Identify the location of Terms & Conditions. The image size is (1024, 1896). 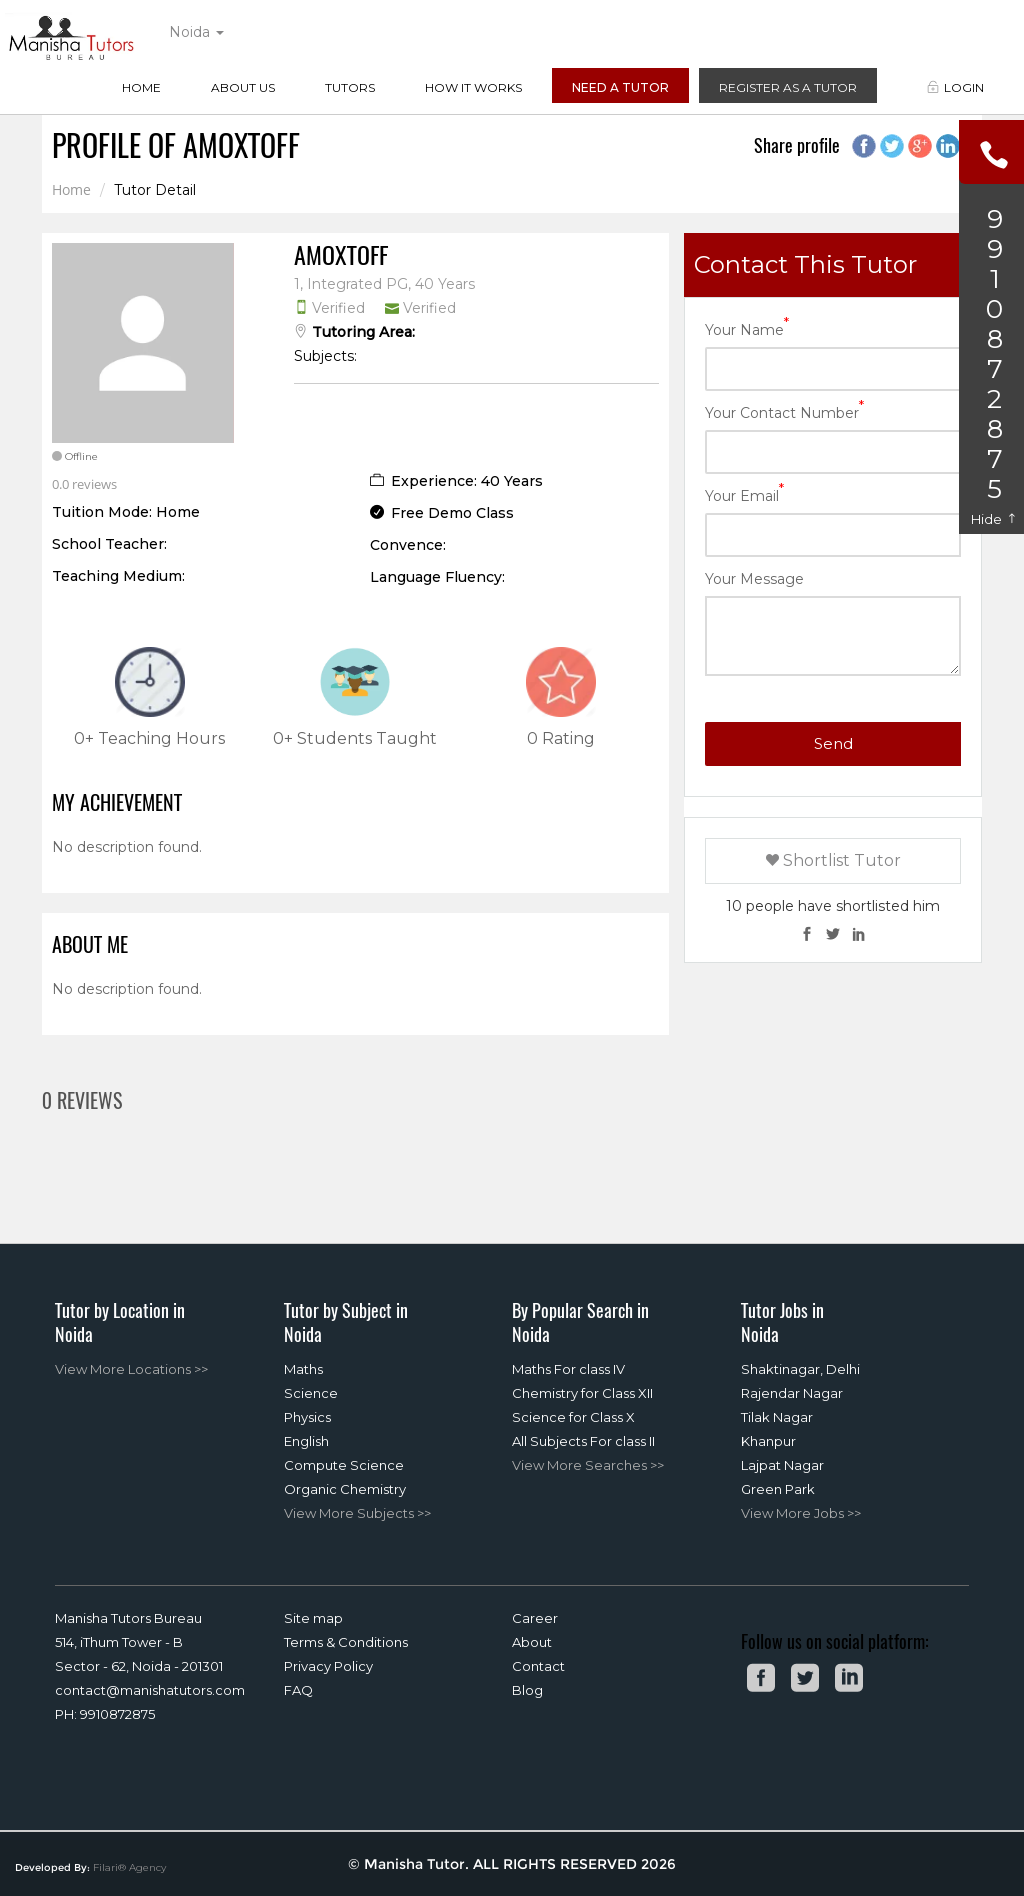
(346, 1642).